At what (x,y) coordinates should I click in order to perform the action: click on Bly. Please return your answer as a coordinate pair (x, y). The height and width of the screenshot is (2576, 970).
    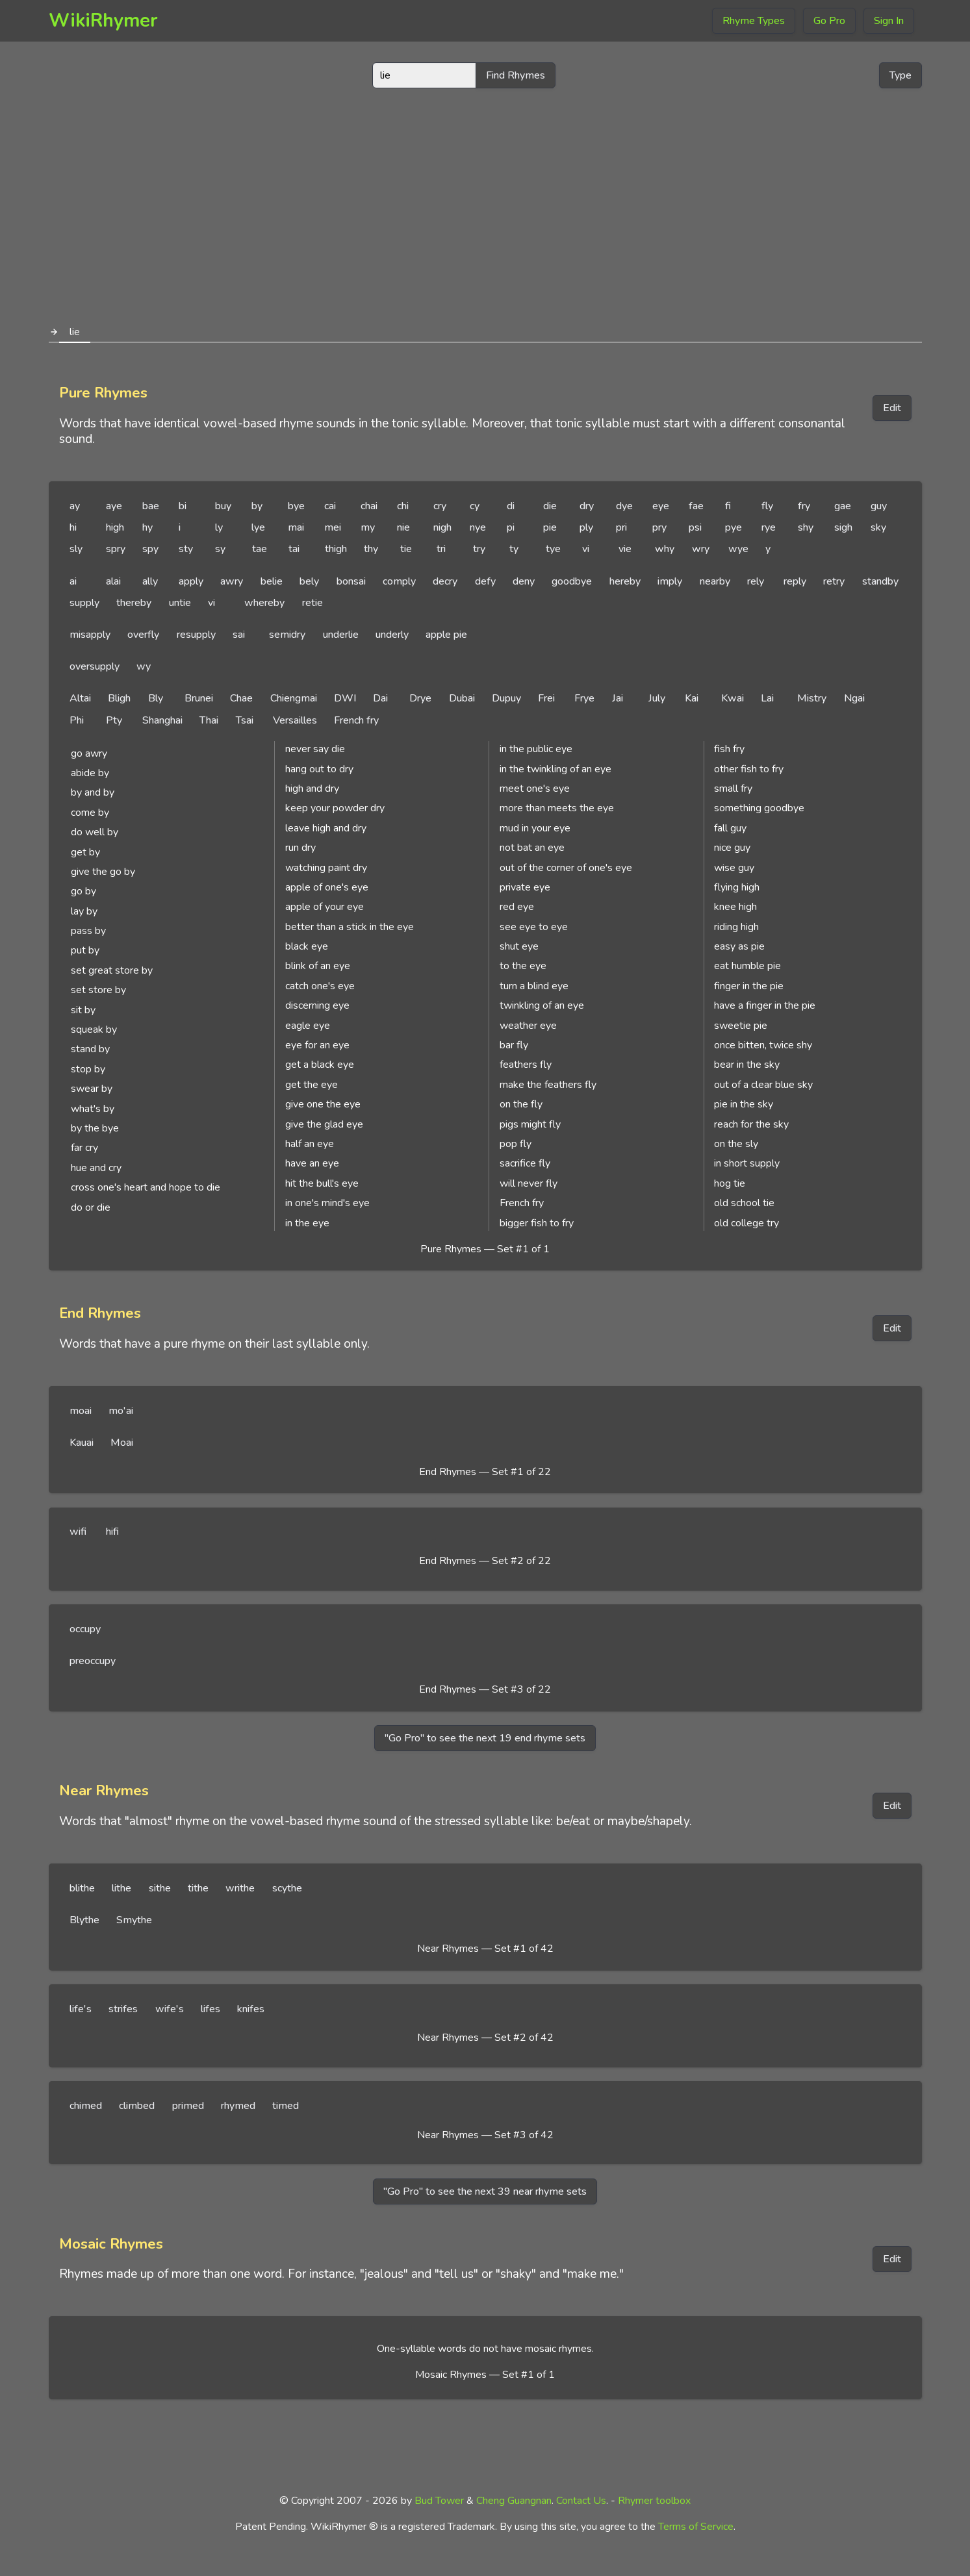
    Looking at the image, I should click on (155, 698).